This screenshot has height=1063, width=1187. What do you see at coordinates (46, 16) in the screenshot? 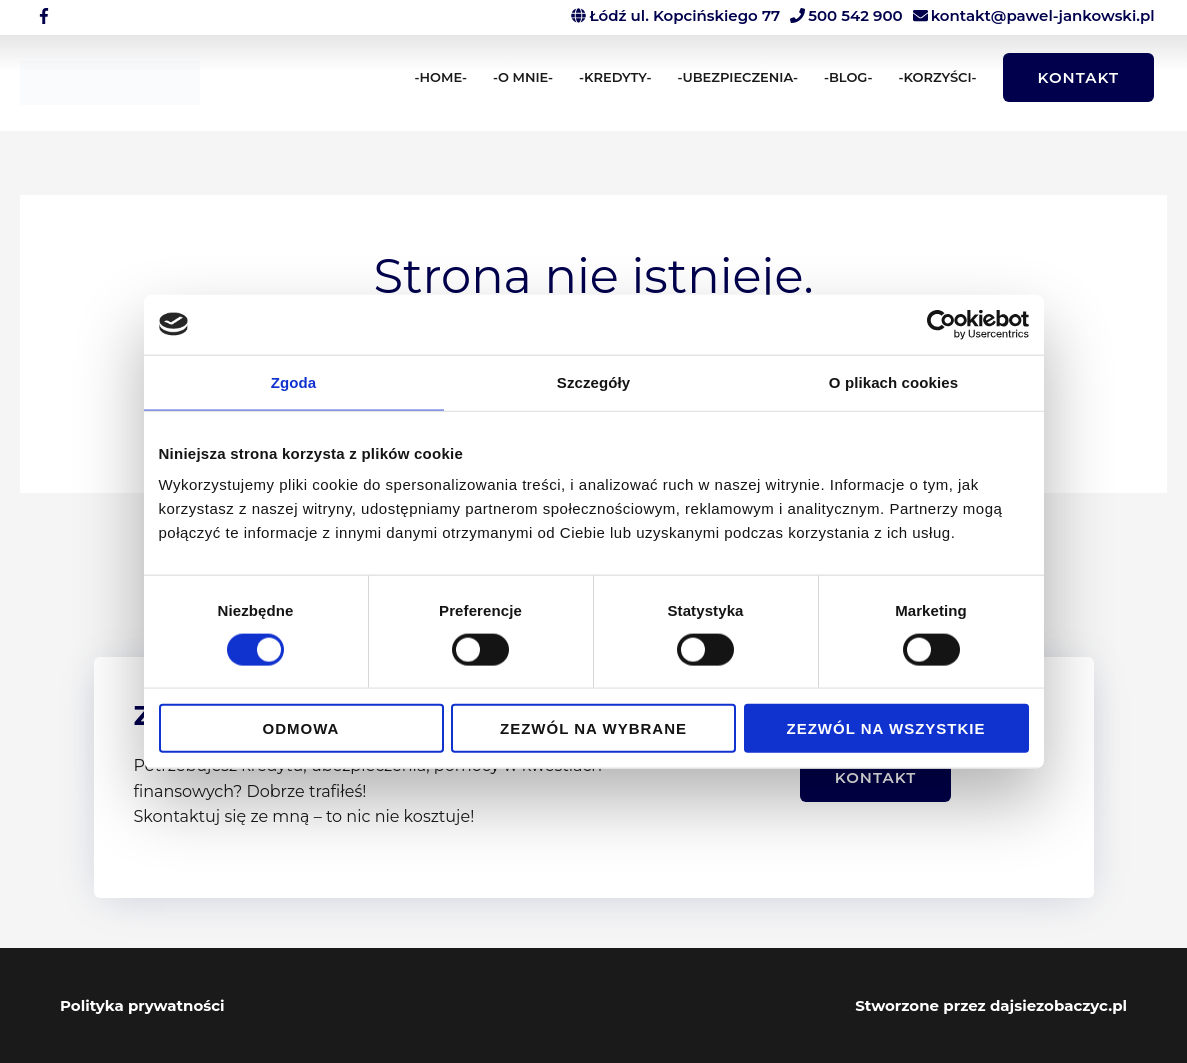
I see `[facebook-f]` at bounding box center [46, 16].